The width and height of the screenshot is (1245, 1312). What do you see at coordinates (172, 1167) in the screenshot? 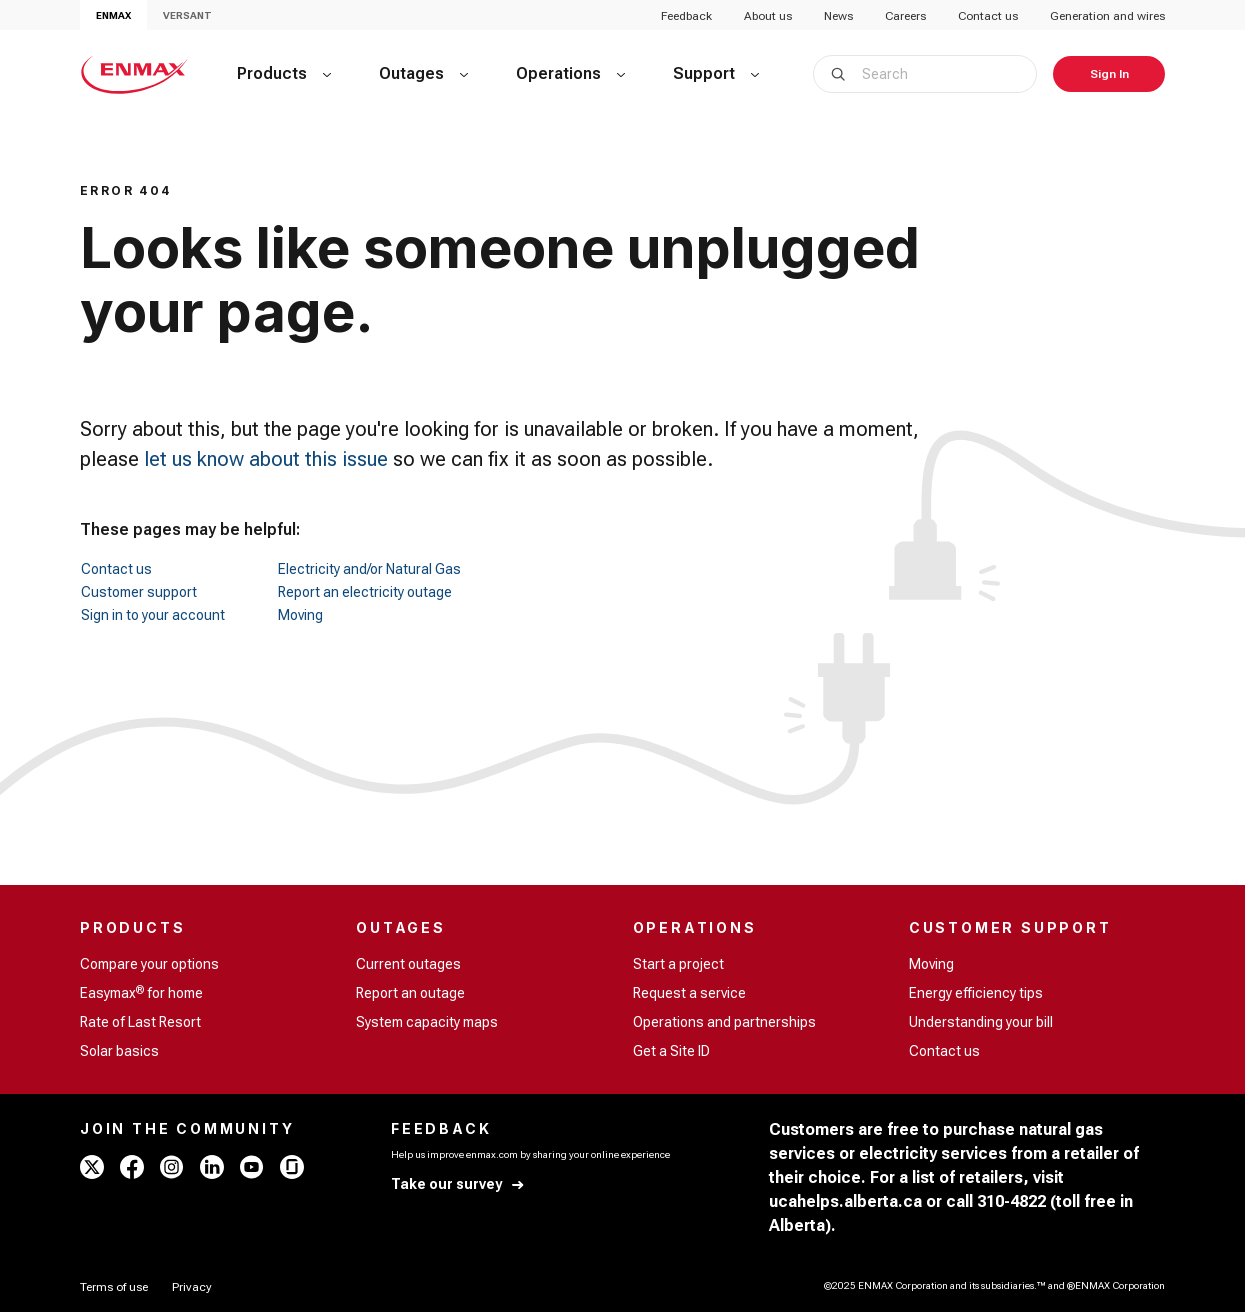
I see `[instagram - ENMAX]` at bounding box center [172, 1167].